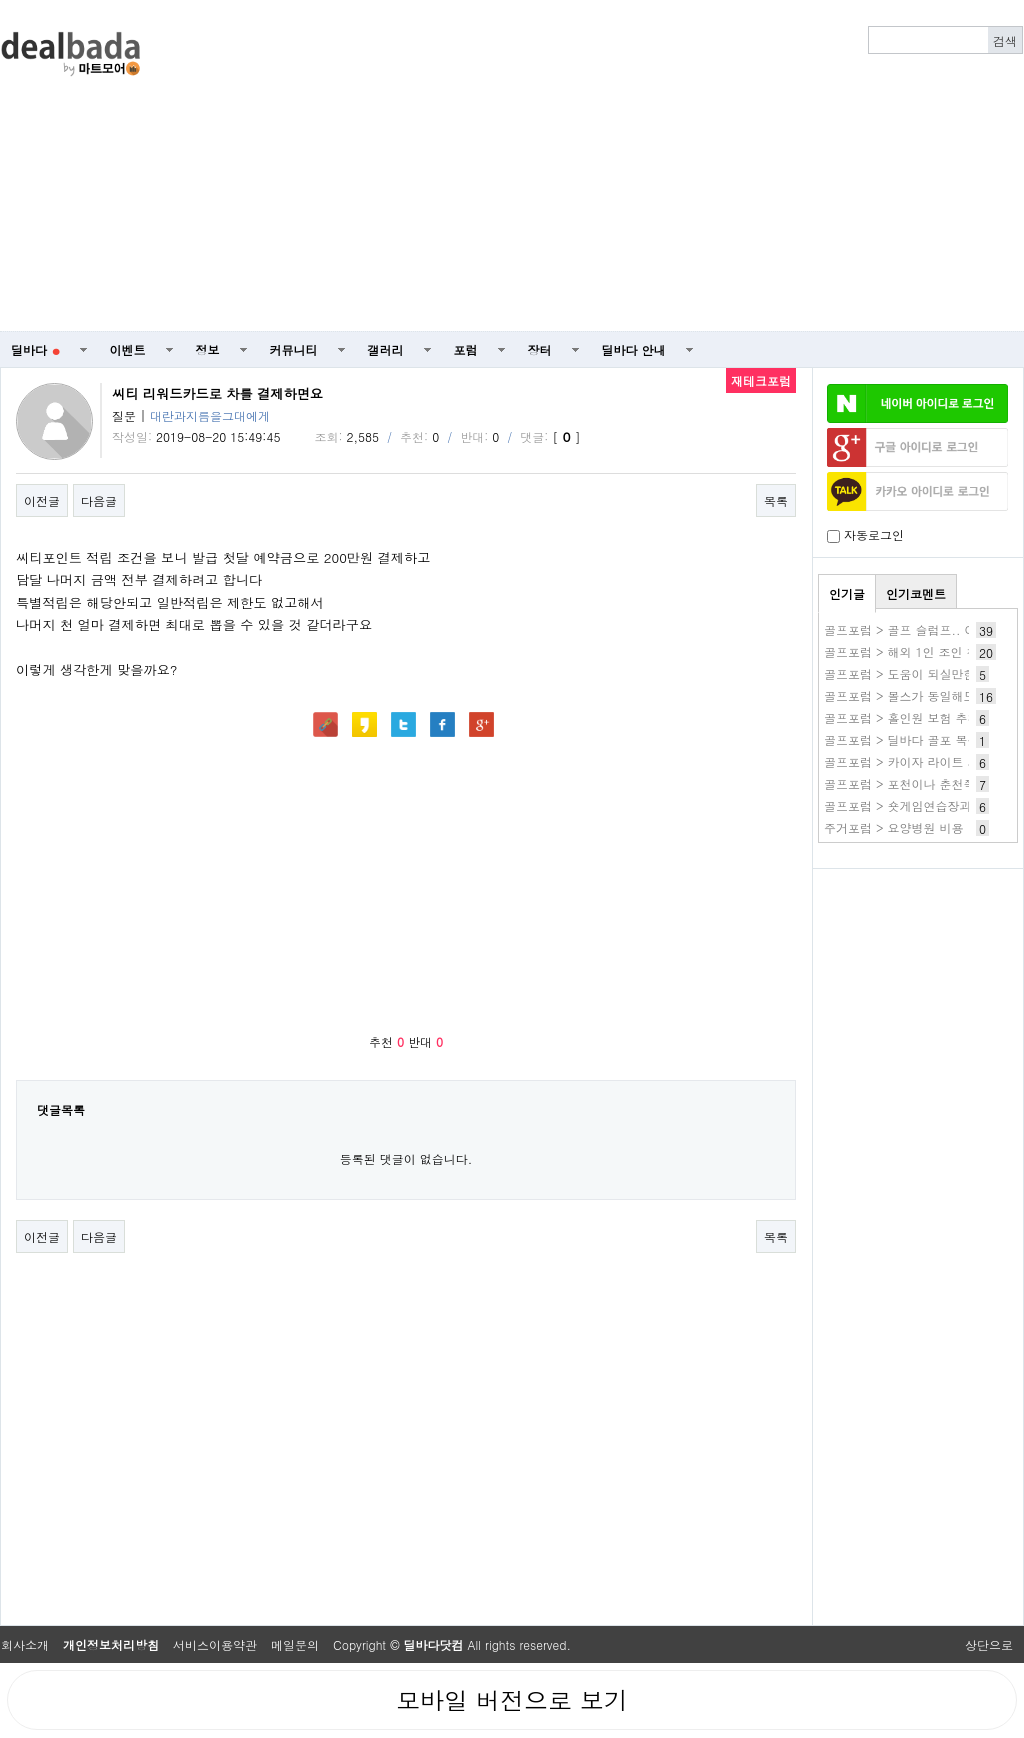 This screenshot has height=1738, width=1024. What do you see at coordinates (215, 1644) in the screenshot?
I see `서비스이용약관` at bounding box center [215, 1644].